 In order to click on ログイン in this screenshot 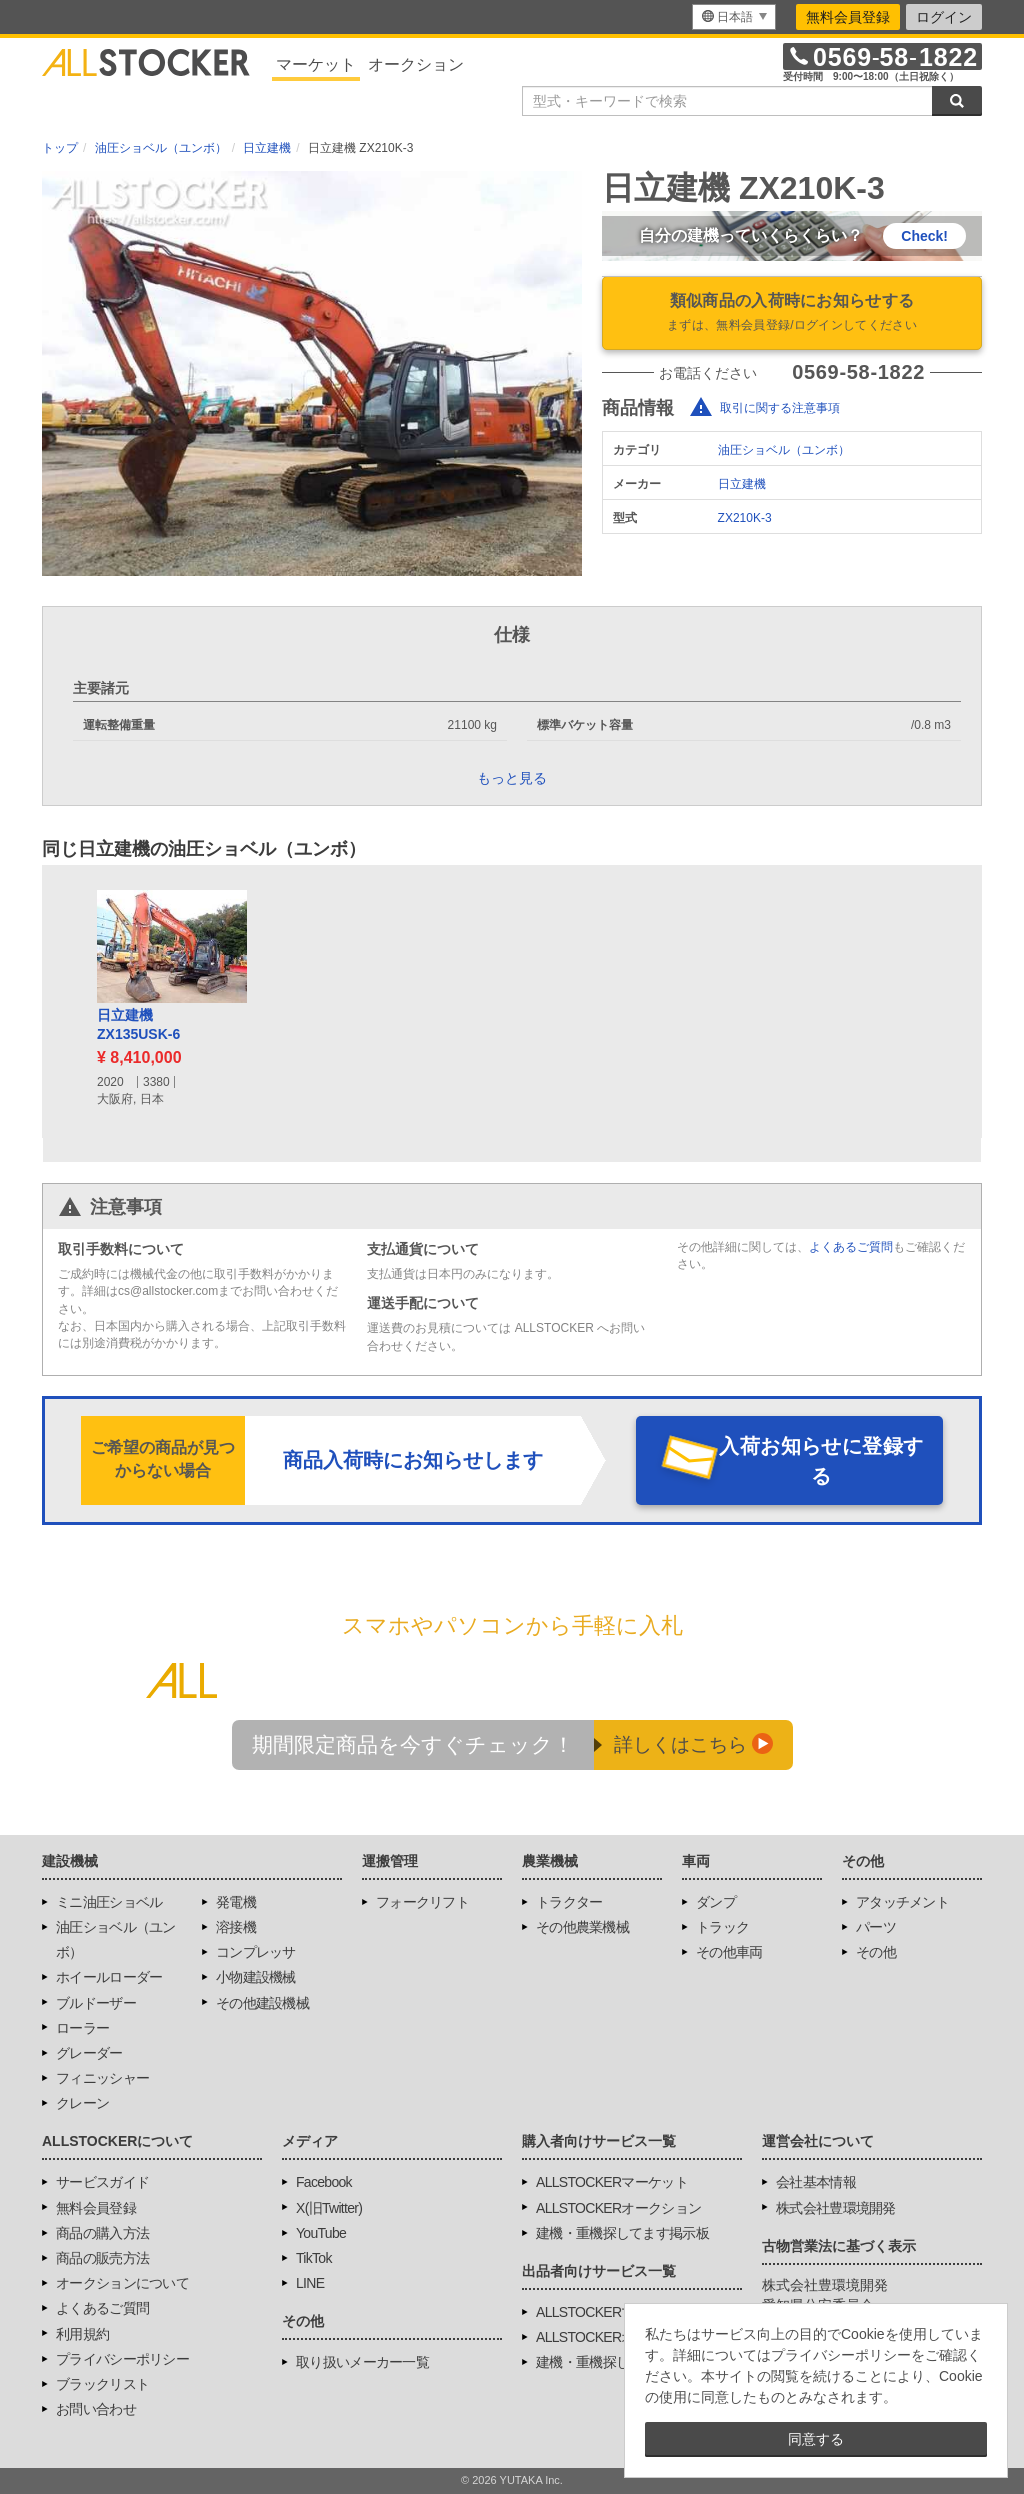, I will do `click(944, 17)`.